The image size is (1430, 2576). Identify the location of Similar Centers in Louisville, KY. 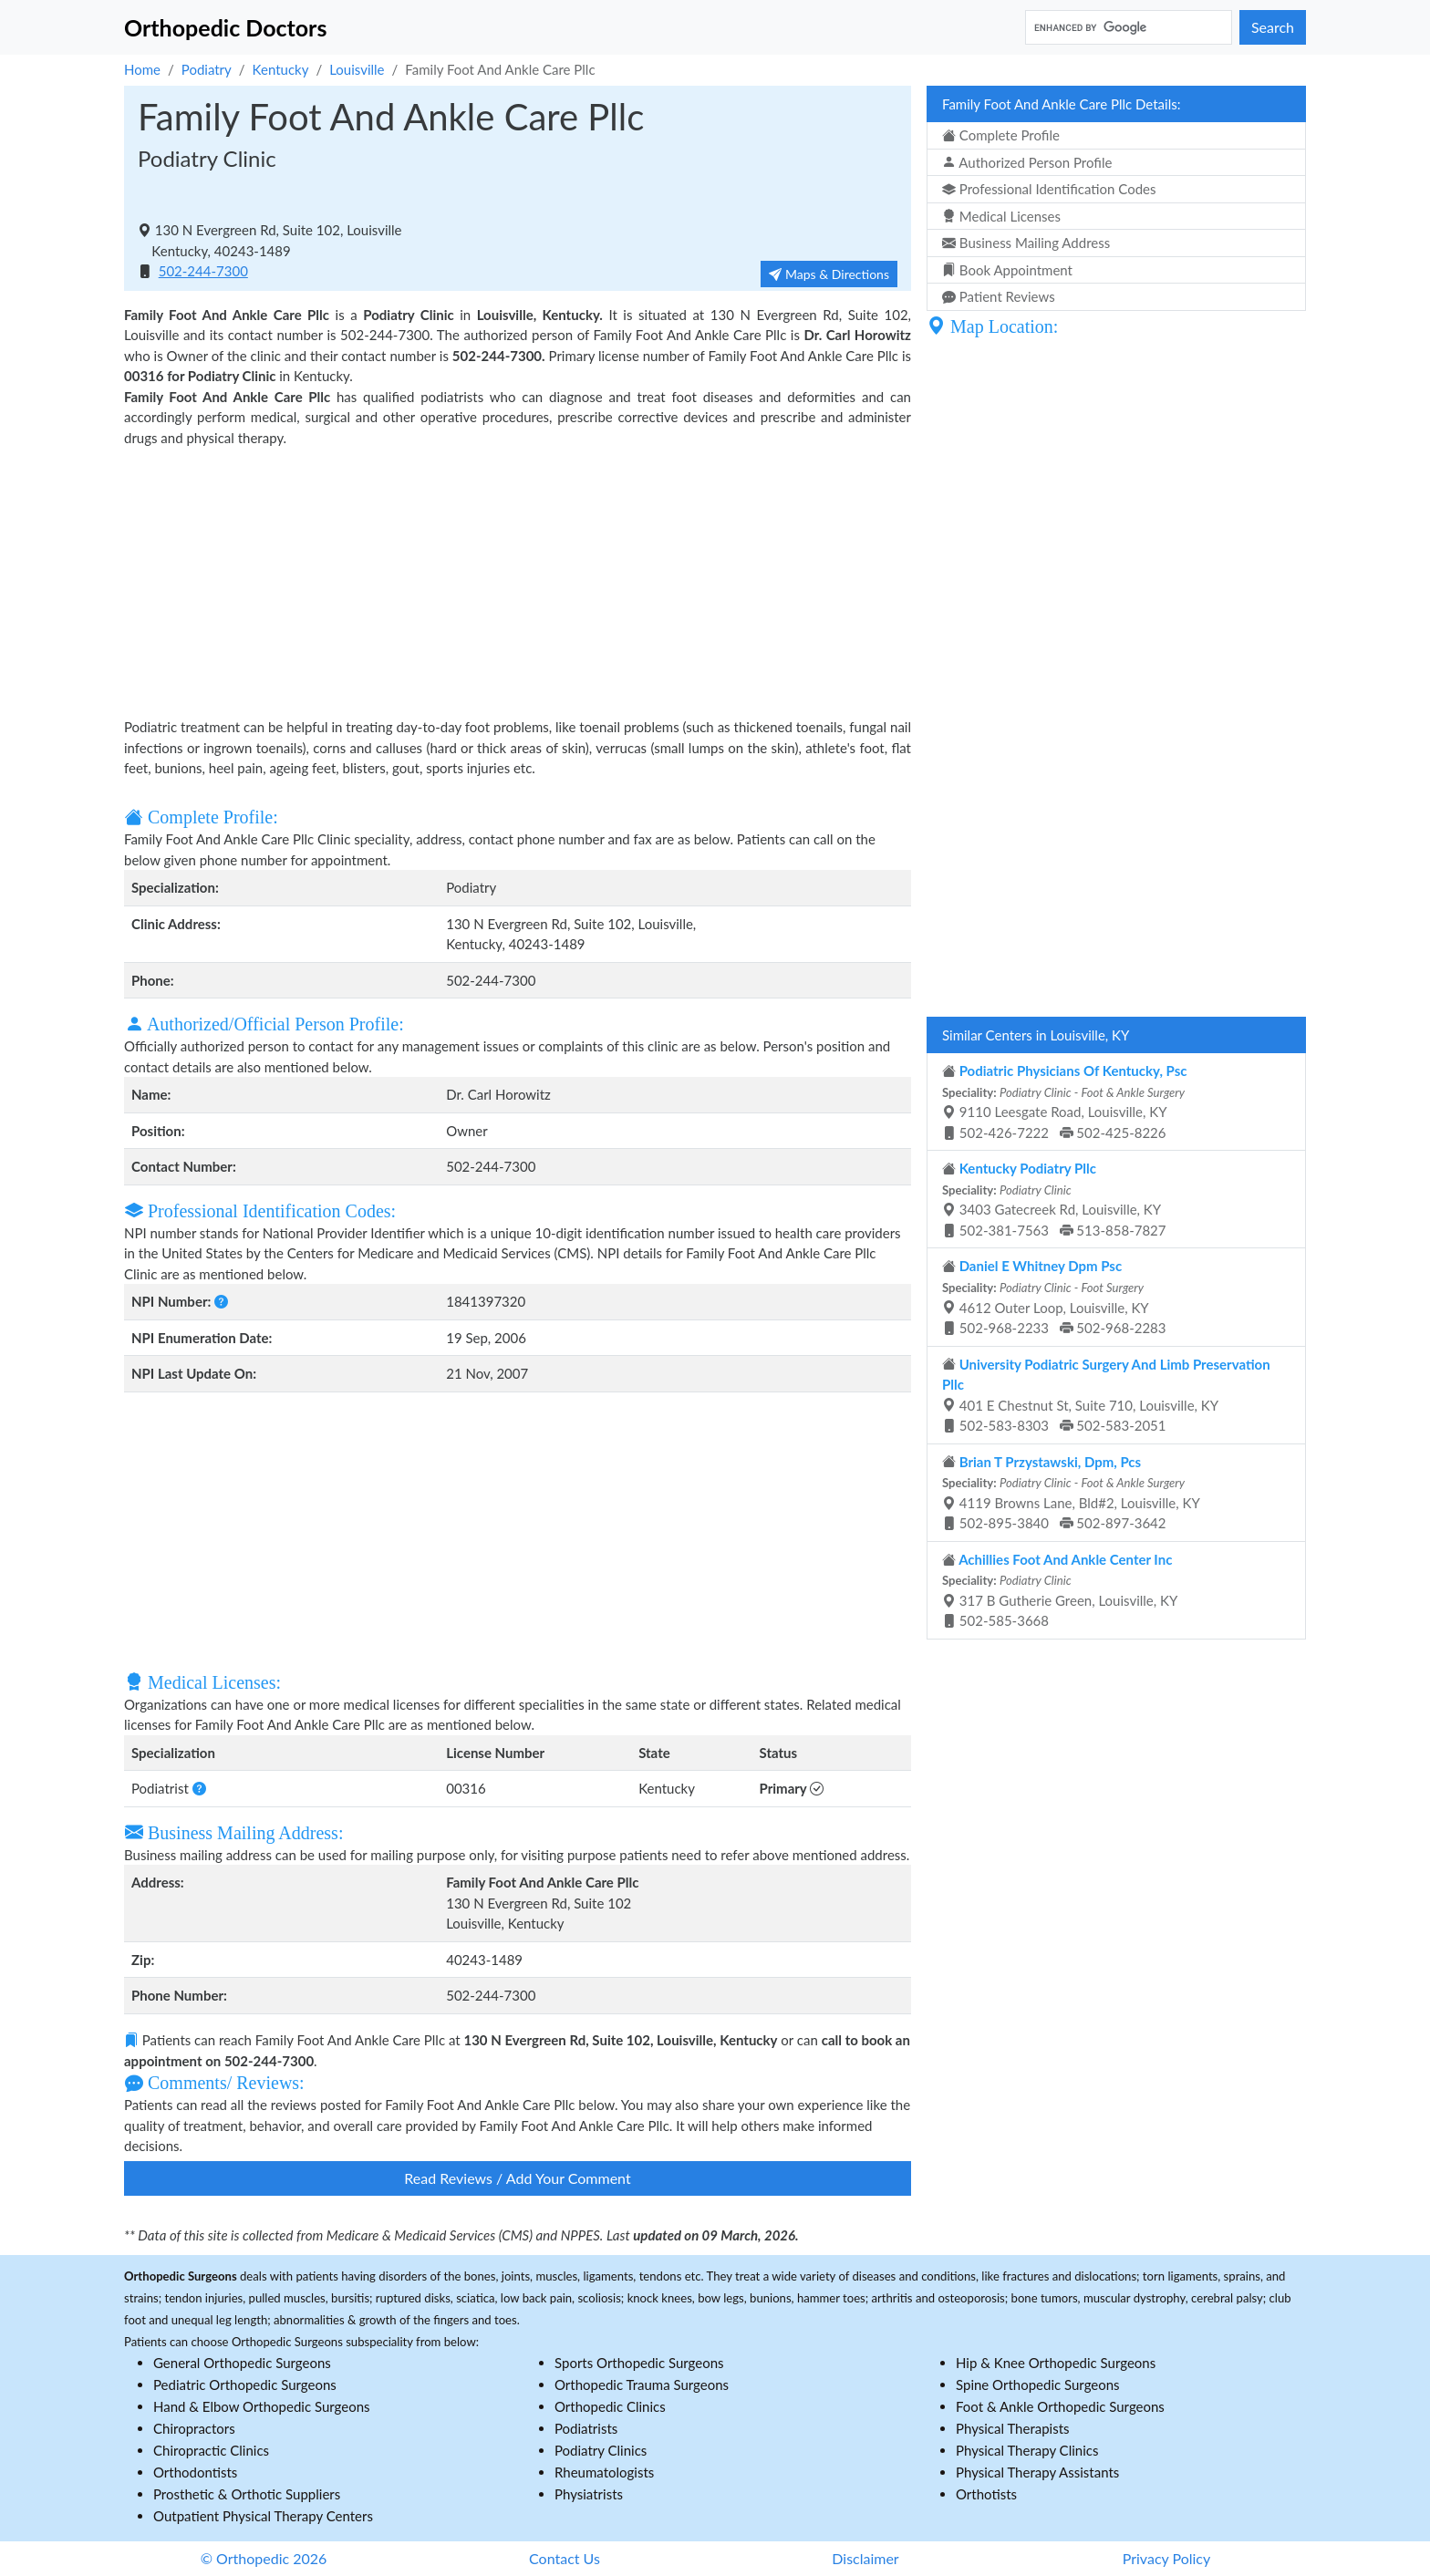
(1035, 1035).